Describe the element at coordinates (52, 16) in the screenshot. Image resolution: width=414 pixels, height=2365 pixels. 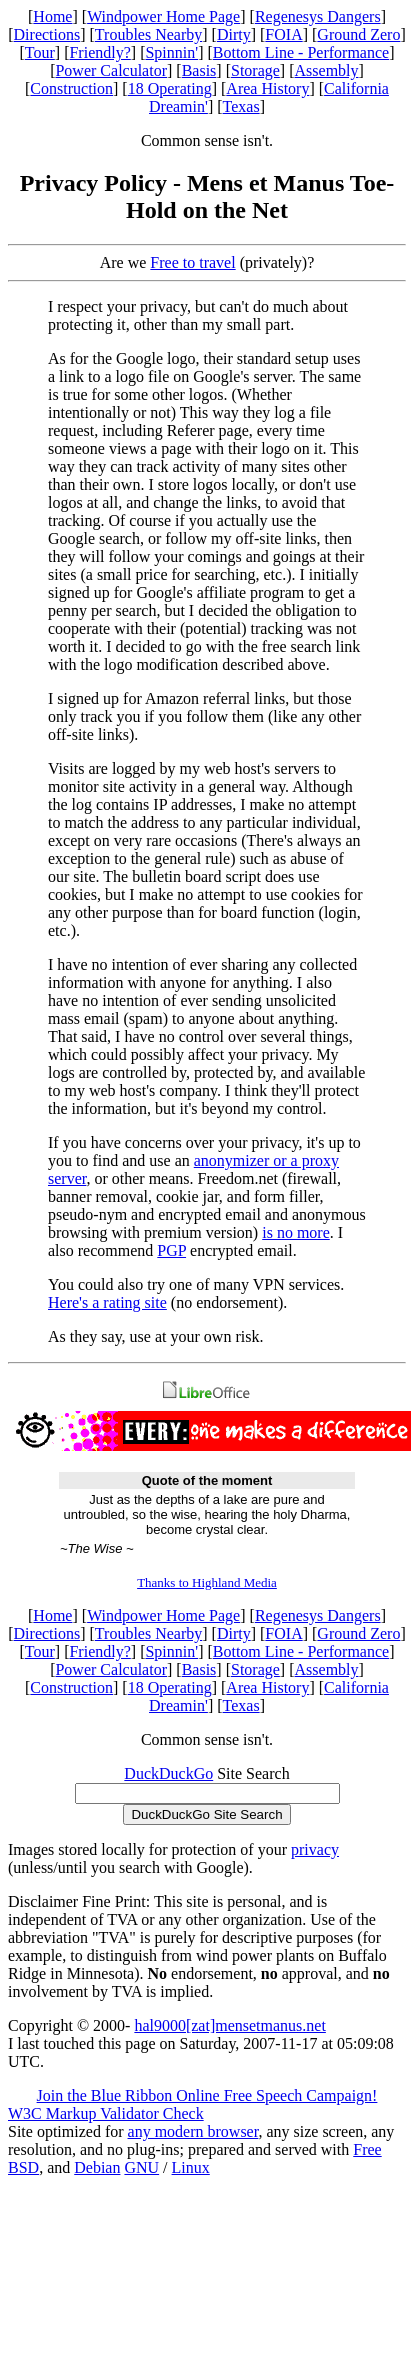
I see `Home` at that location.